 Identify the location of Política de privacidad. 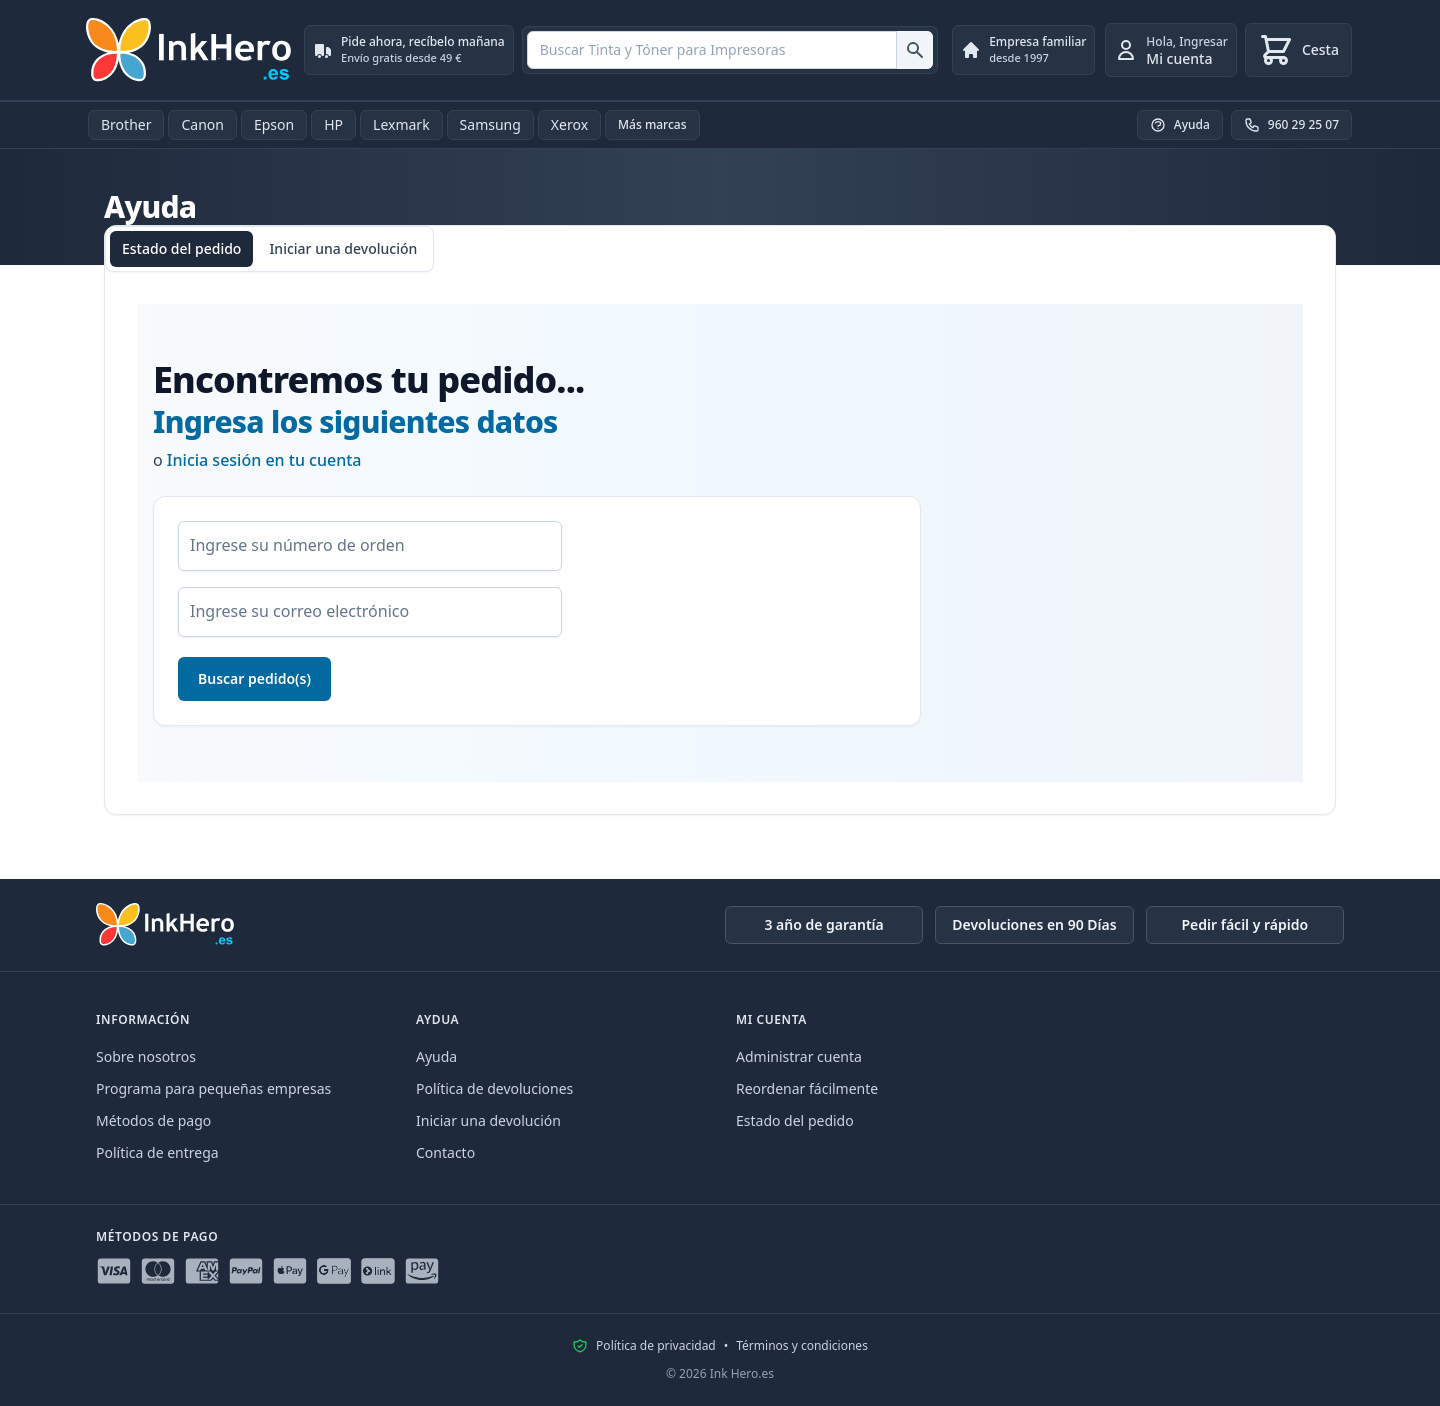
(656, 1346).